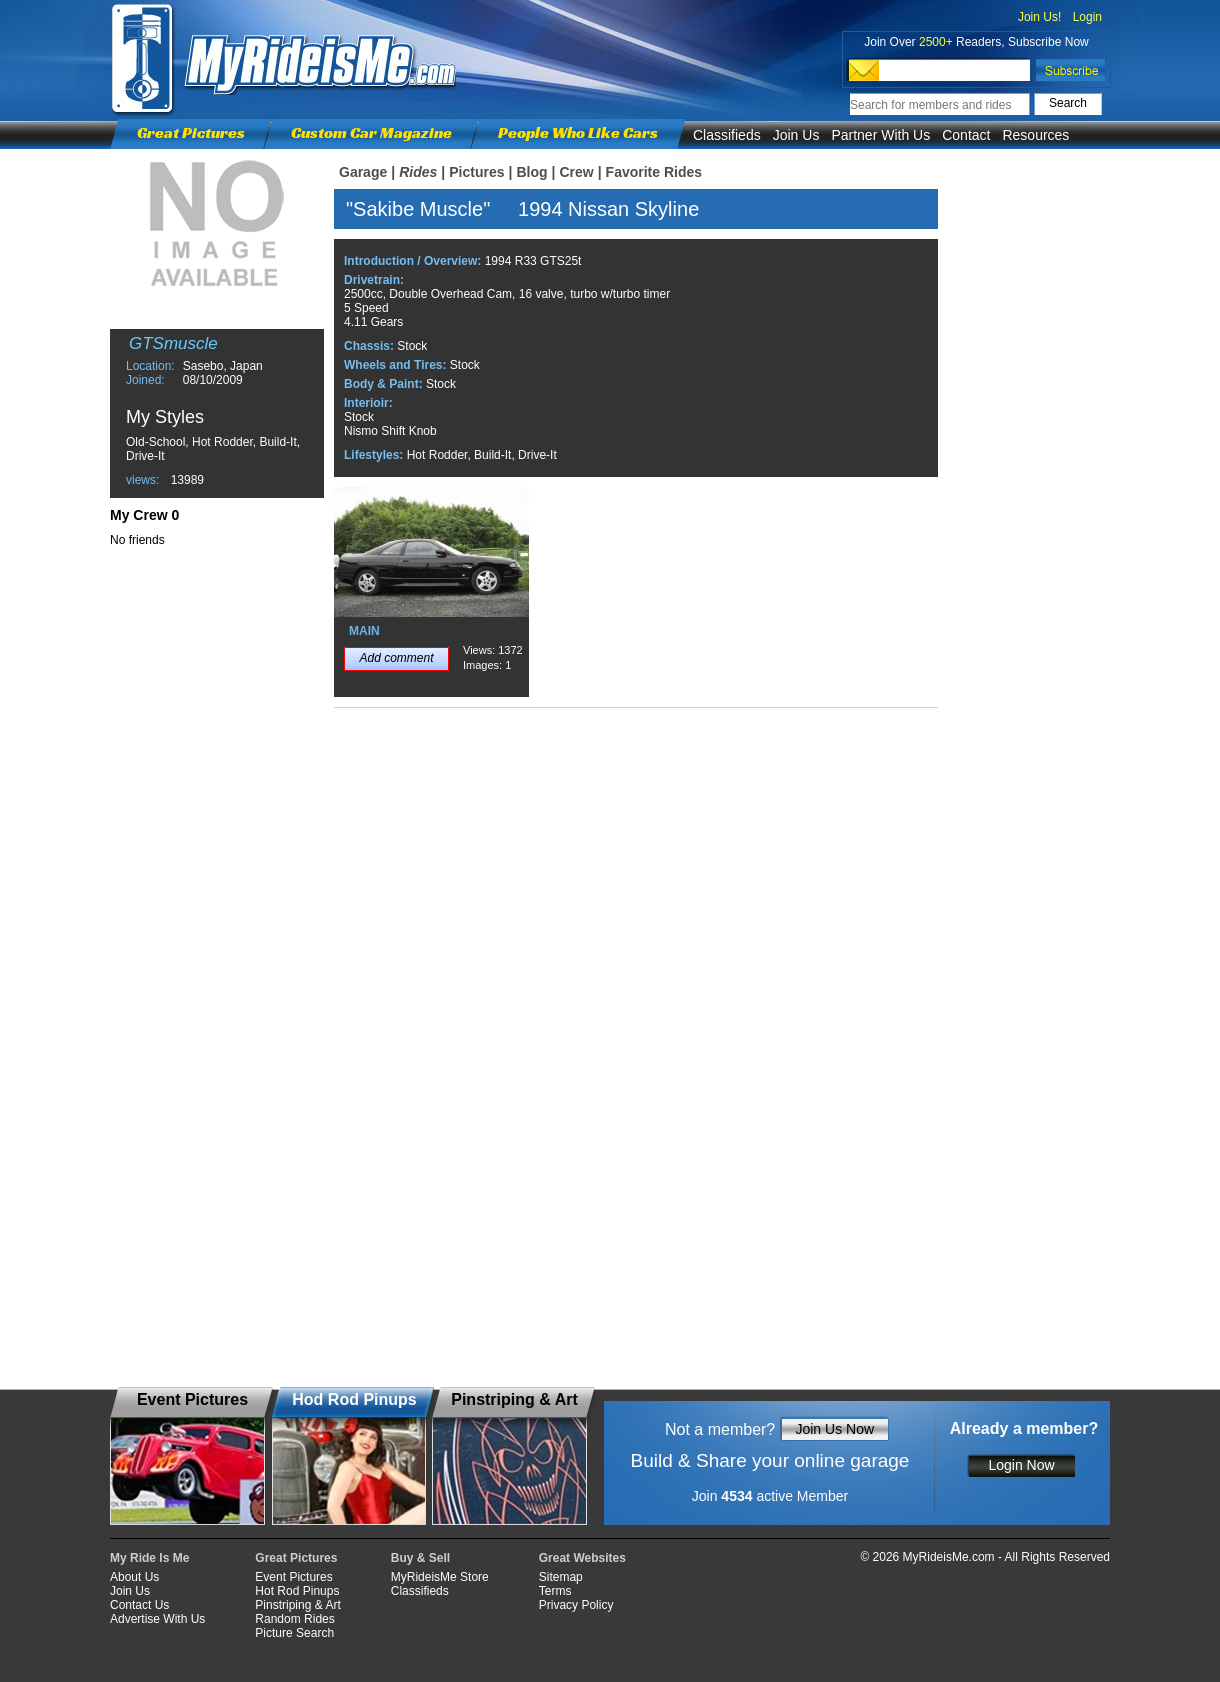 The height and width of the screenshot is (1682, 1220). Describe the element at coordinates (582, 1558) in the screenshot. I see `Great Websites` at that location.